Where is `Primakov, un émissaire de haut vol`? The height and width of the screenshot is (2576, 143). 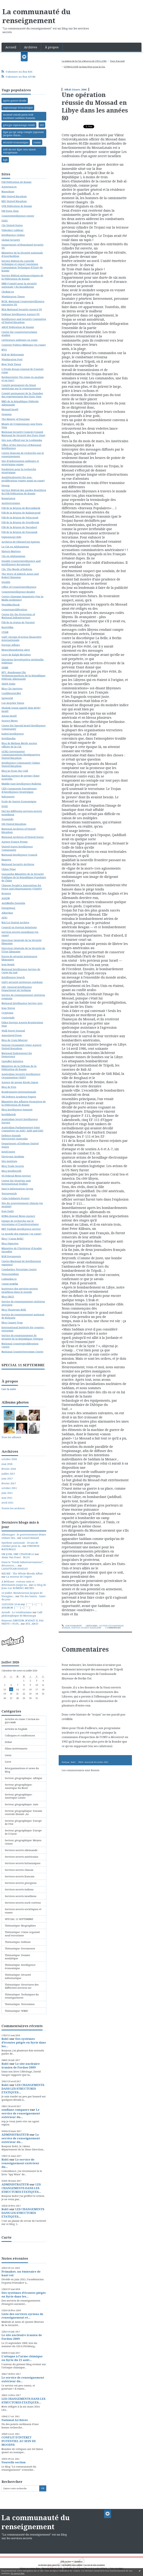
Primakov, un émissaire de haut vol is located at coordinates (21, 2273).